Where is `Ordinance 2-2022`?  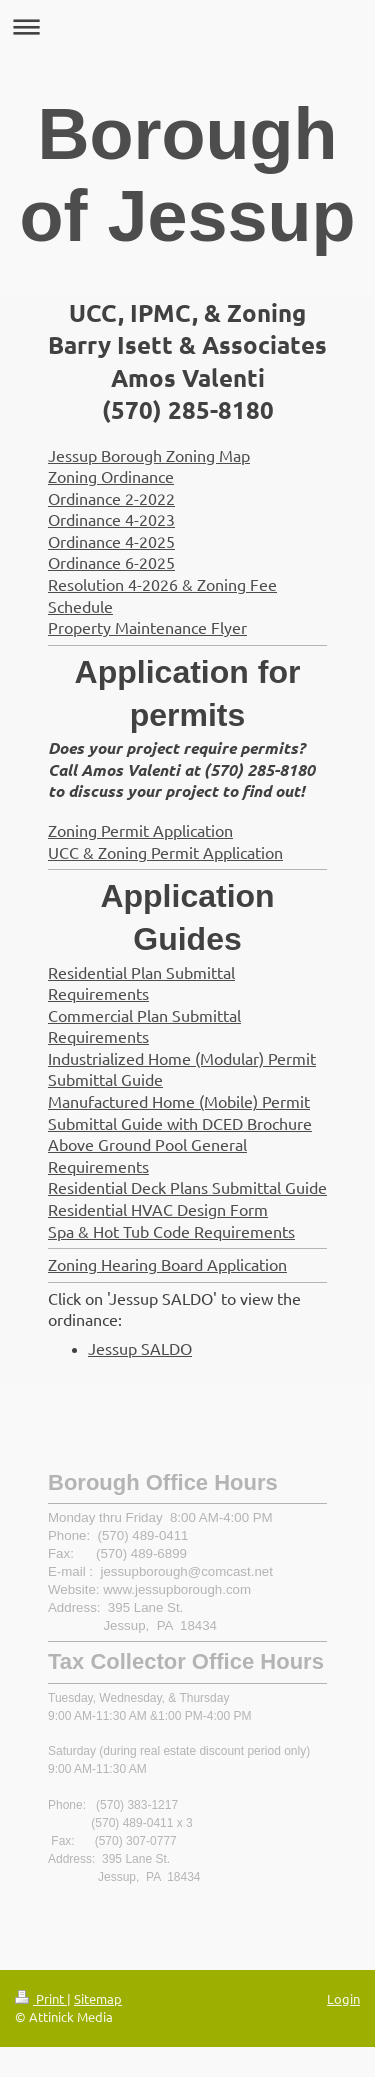 Ordinance 2-2022 is located at coordinates (111, 498).